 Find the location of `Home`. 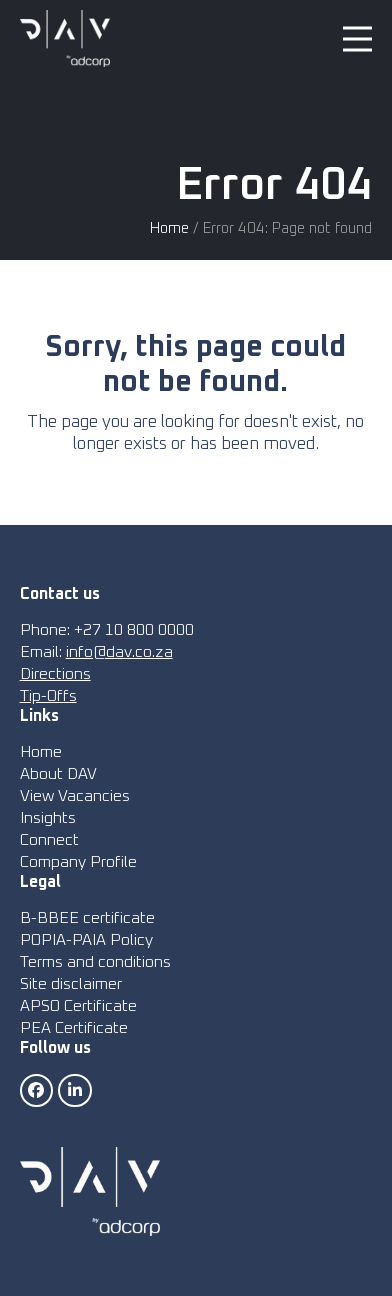

Home is located at coordinates (169, 228).